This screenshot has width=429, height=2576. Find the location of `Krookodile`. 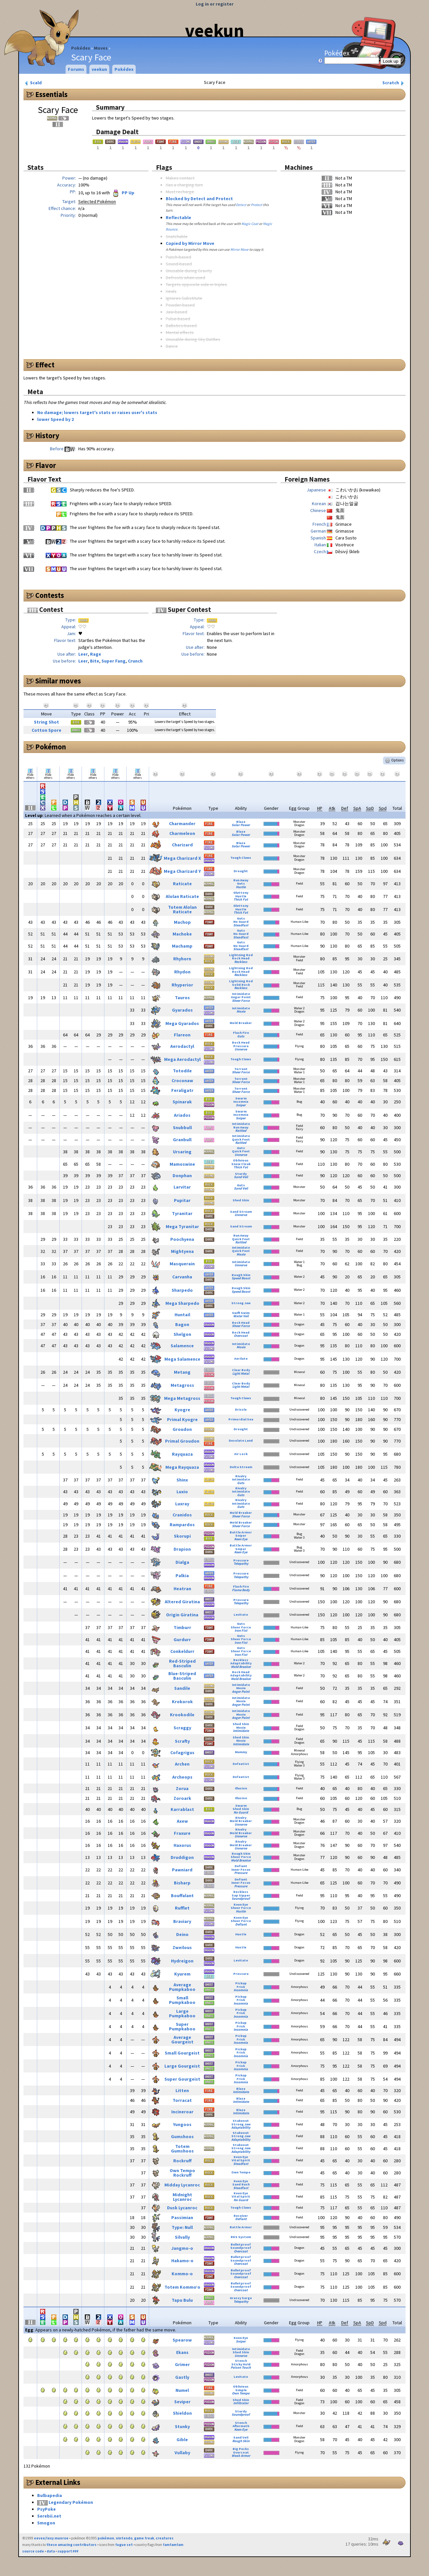

Krookodile is located at coordinates (182, 1715).